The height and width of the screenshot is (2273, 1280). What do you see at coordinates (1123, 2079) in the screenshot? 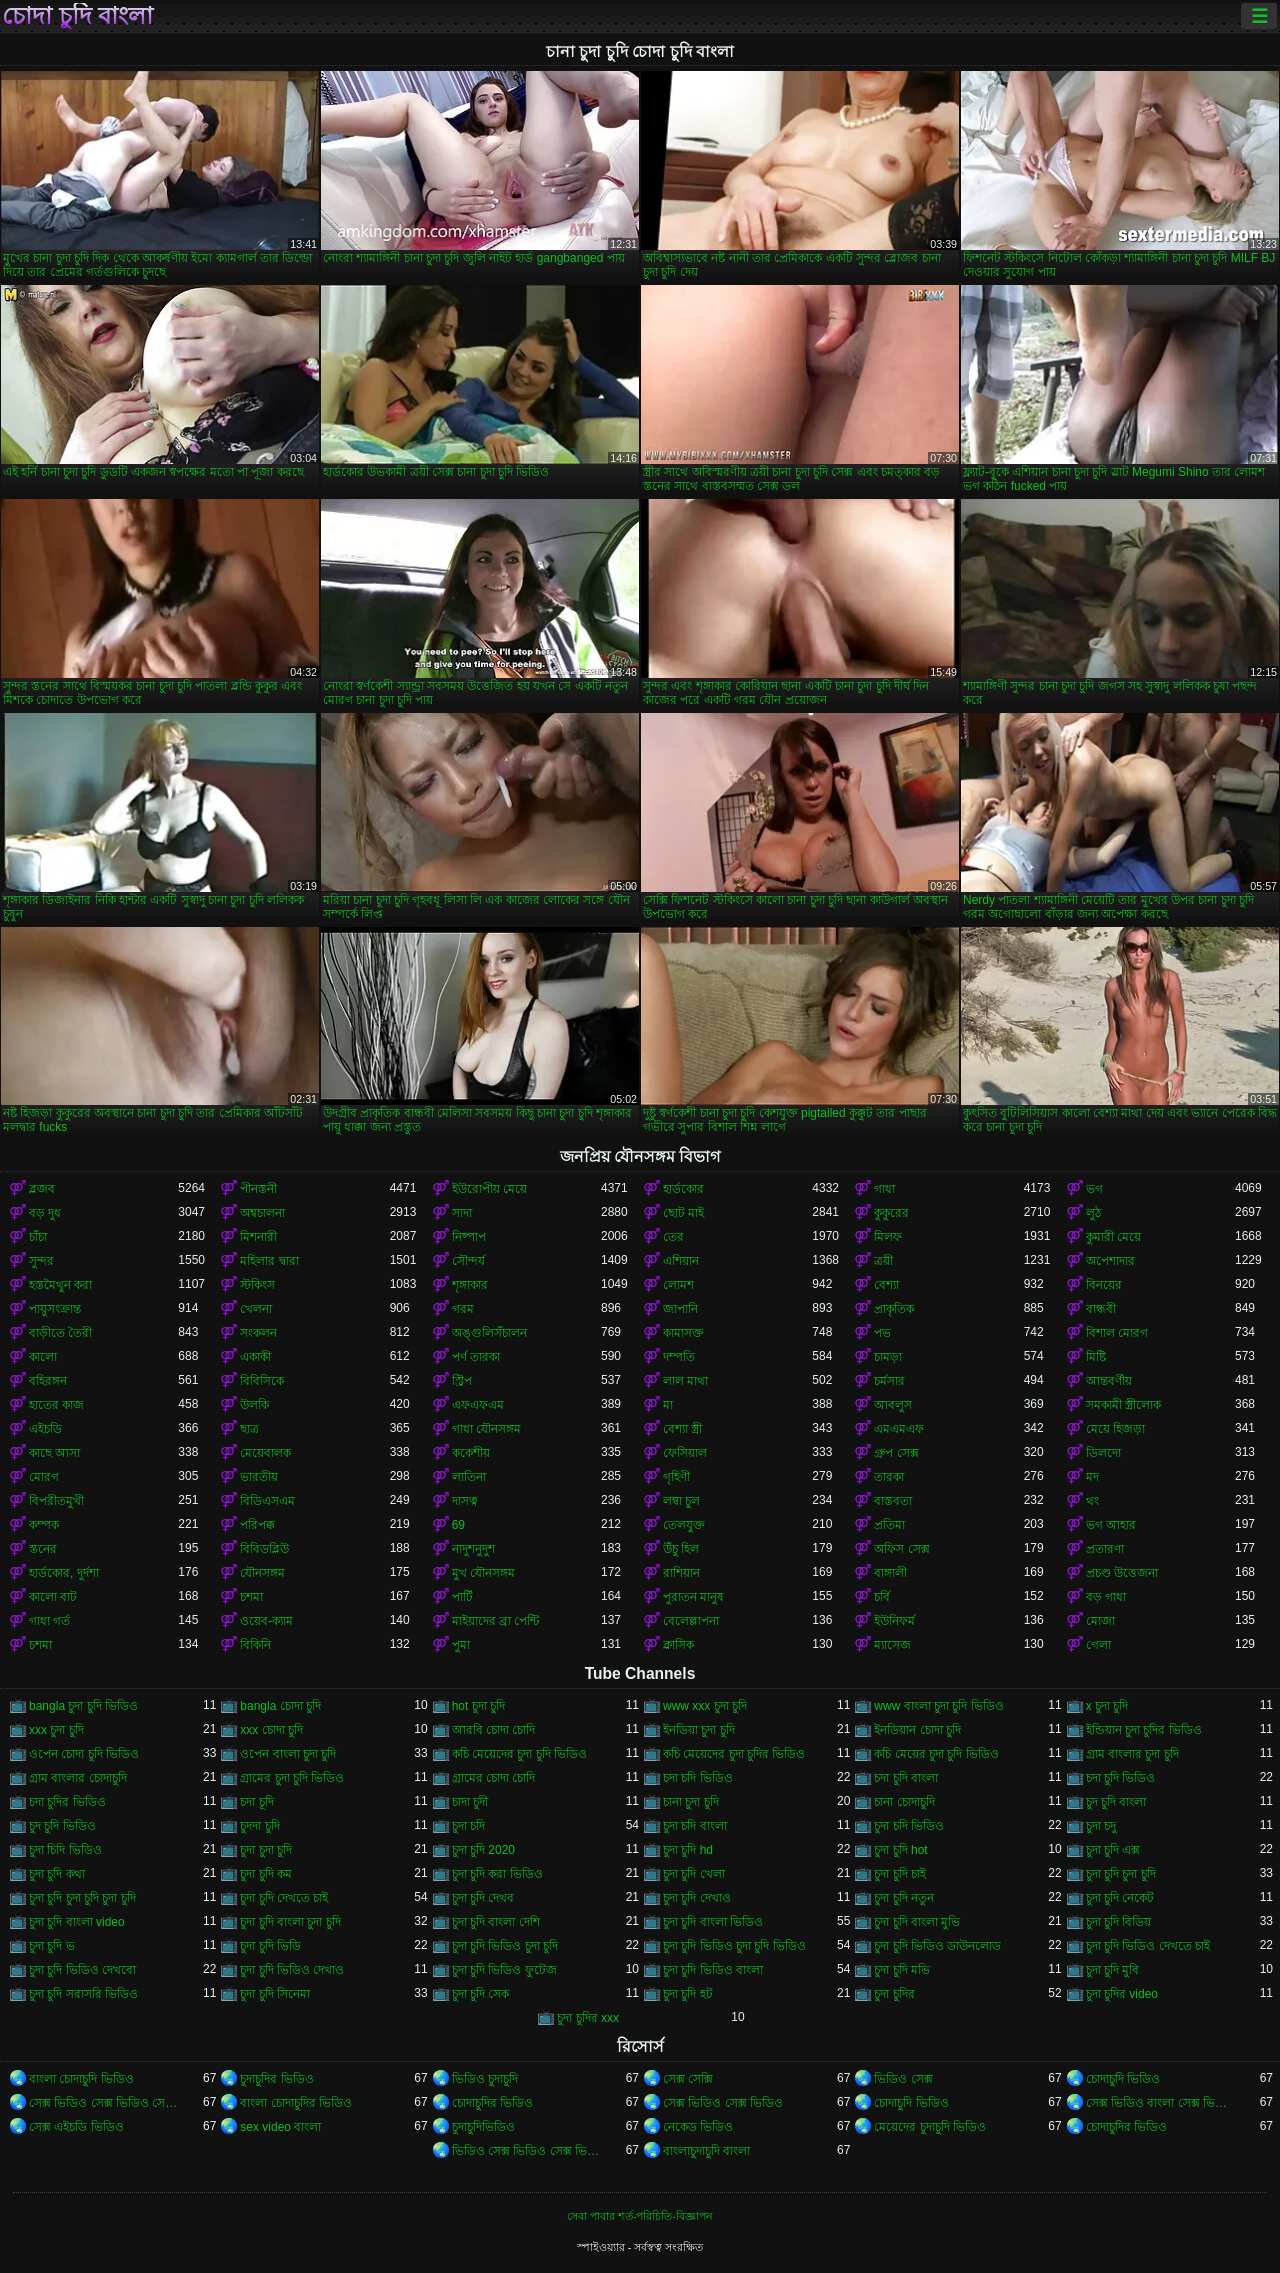
I see `চোদাচুদি ভিডিও` at bounding box center [1123, 2079].